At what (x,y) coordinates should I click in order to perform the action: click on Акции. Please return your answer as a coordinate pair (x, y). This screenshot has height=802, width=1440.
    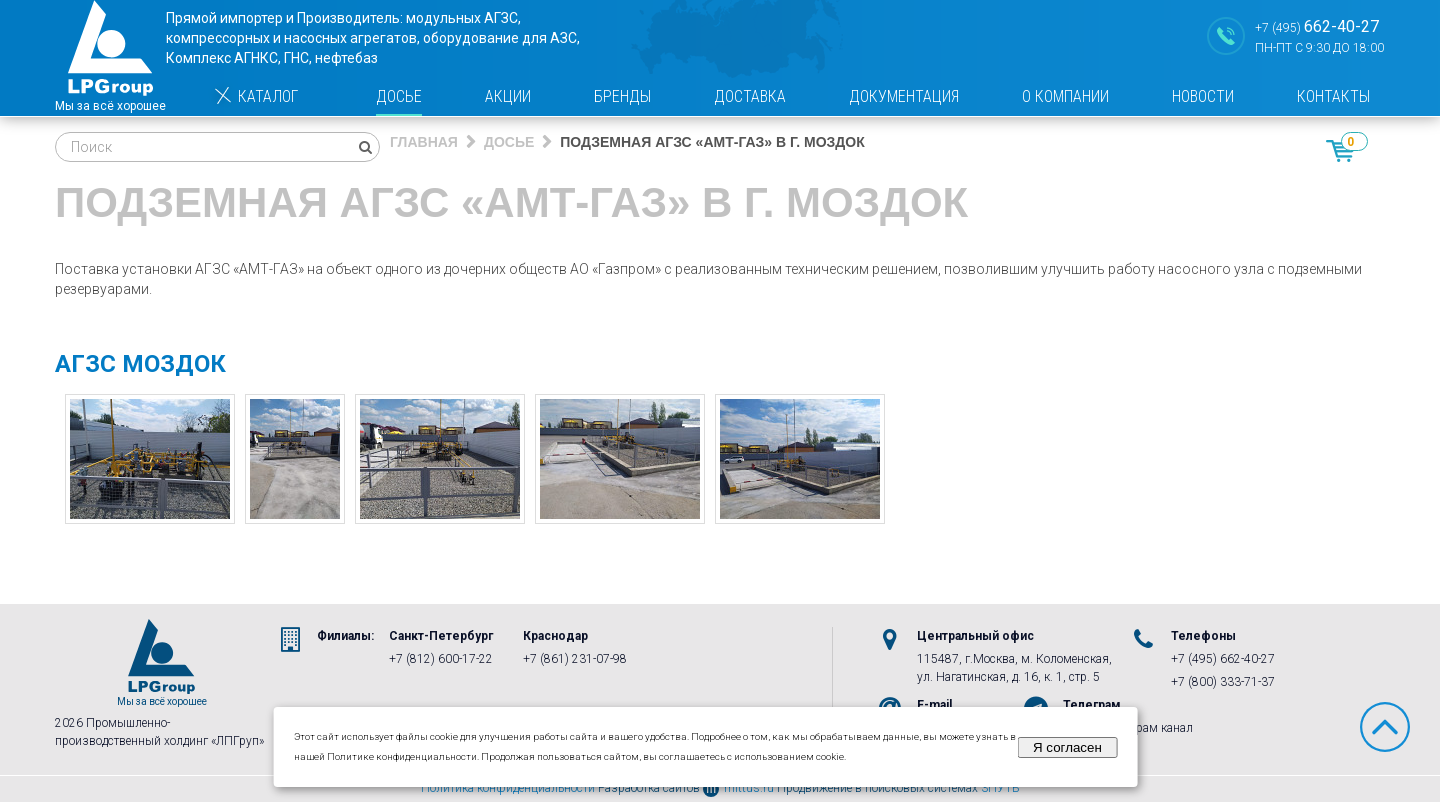
    Looking at the image, I should click on (508, 96).